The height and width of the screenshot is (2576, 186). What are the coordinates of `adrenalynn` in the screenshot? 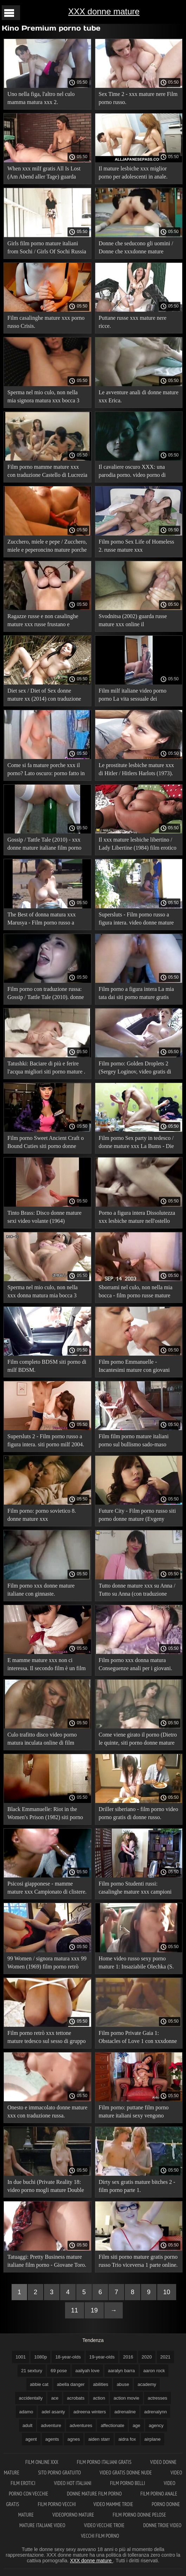 It's located at (155, 2411).